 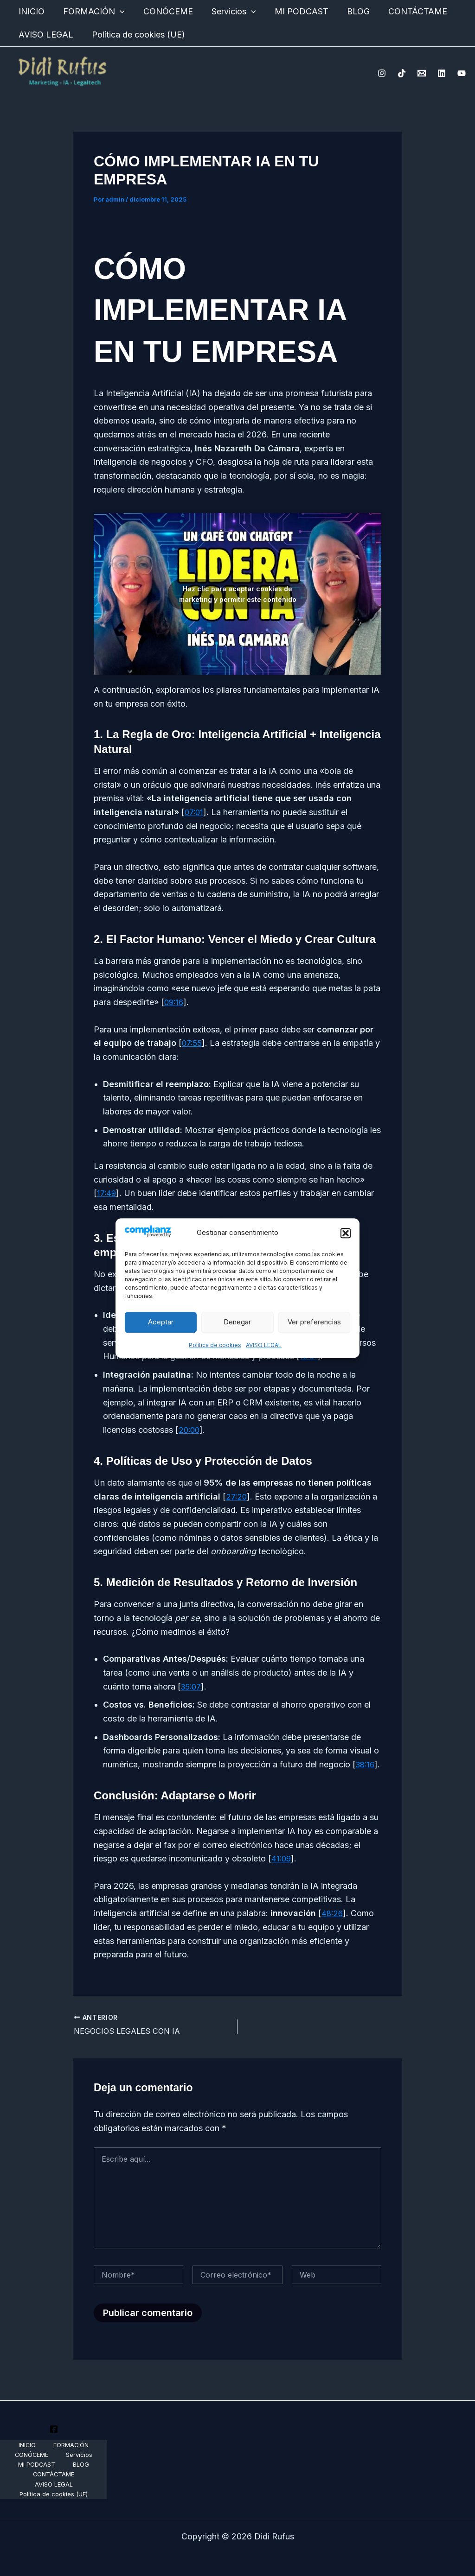 I want to click on Política de cookies, so click(x=215, y=1345).